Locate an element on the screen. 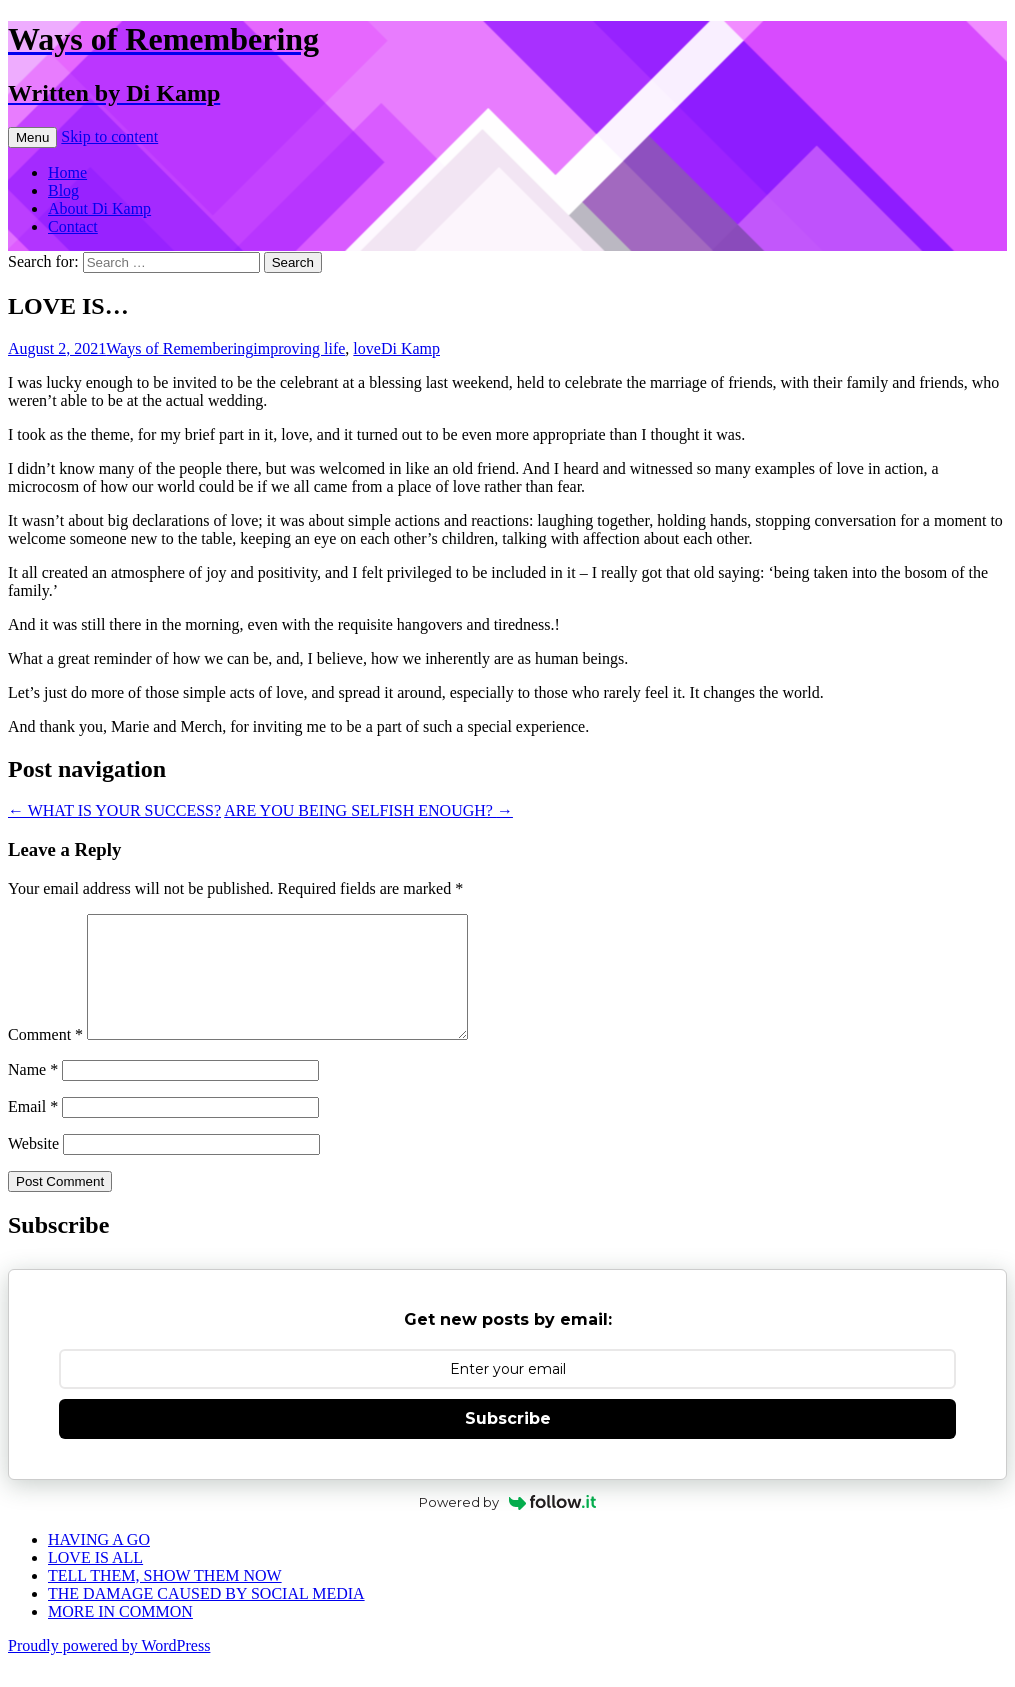  Comment is located at coordinates (45, 1058).